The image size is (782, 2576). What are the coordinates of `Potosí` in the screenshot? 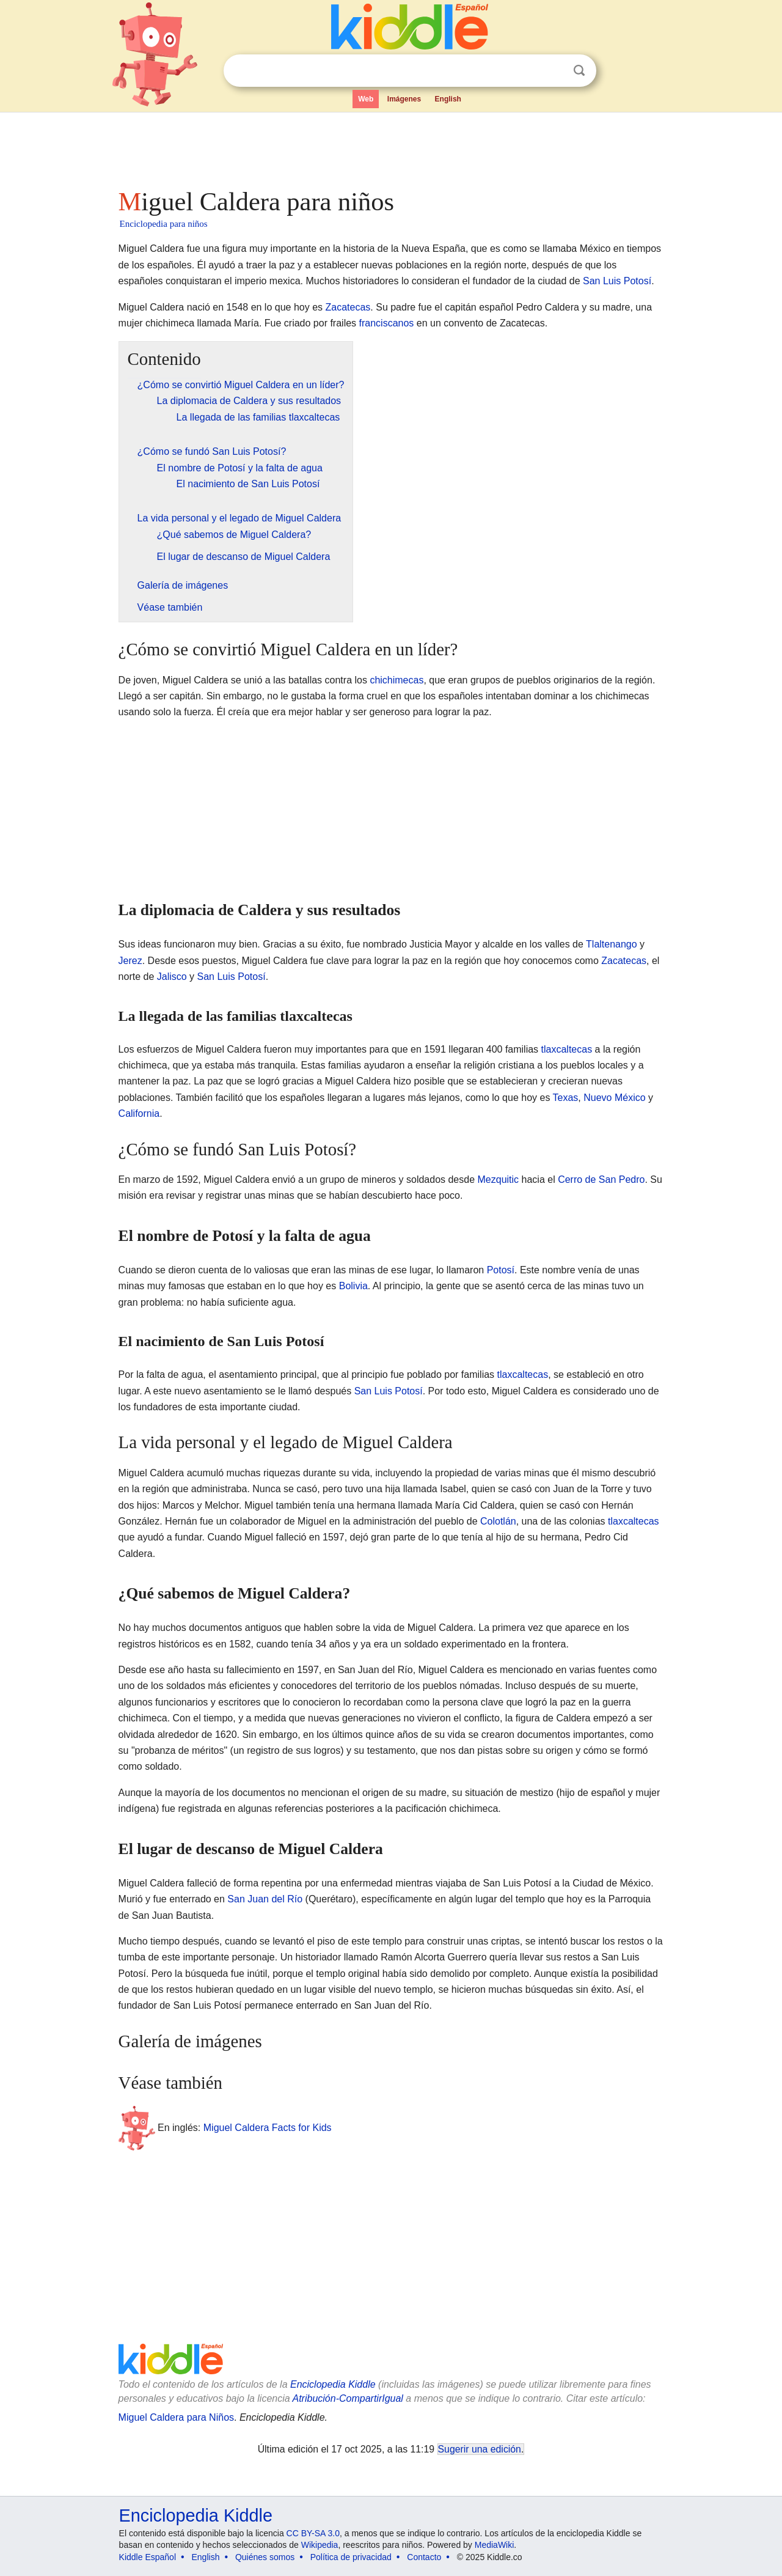 It's located at (500, 1270).